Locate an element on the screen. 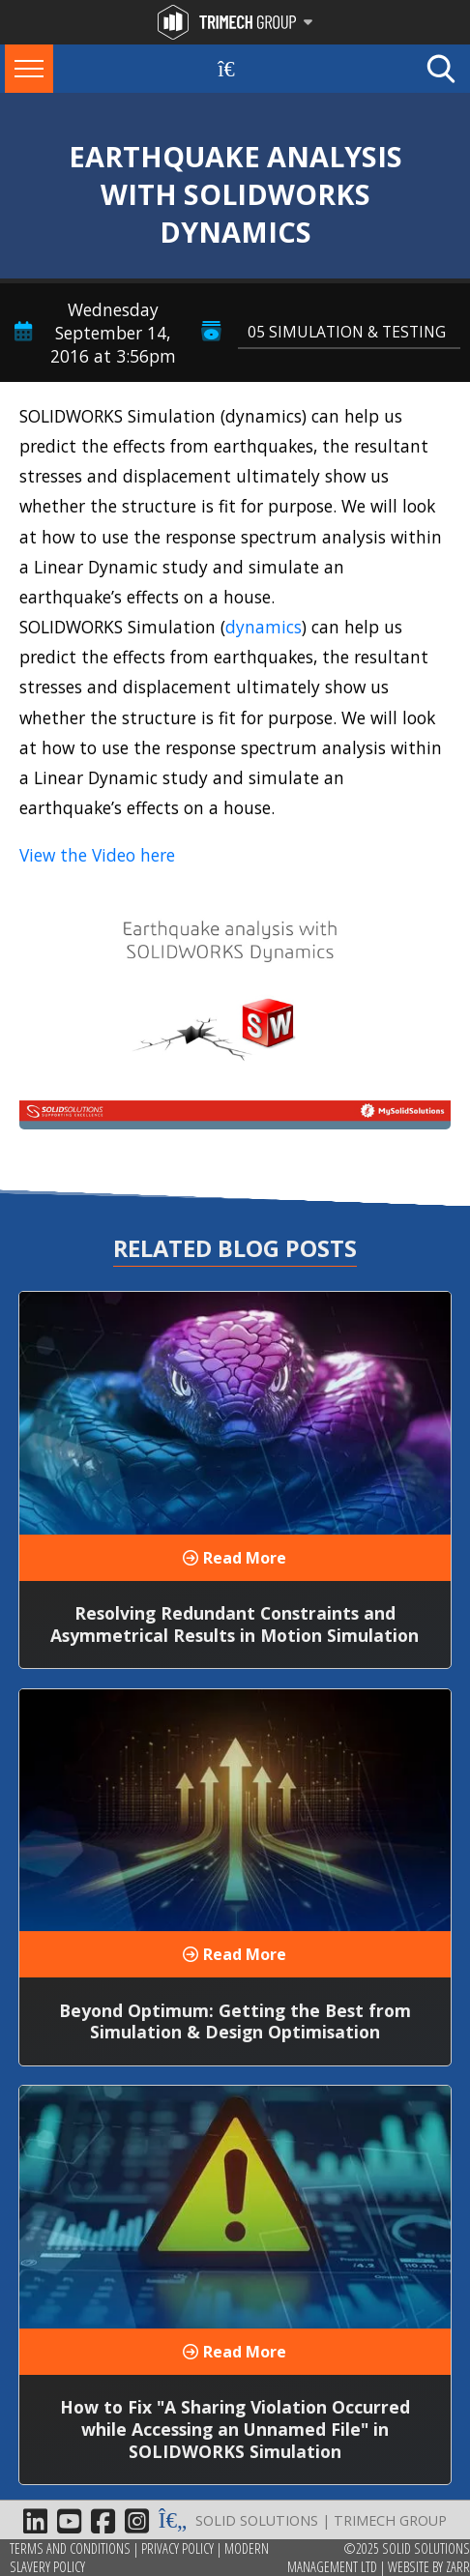  Privacy Policy is located at coordinates (177, 2548).